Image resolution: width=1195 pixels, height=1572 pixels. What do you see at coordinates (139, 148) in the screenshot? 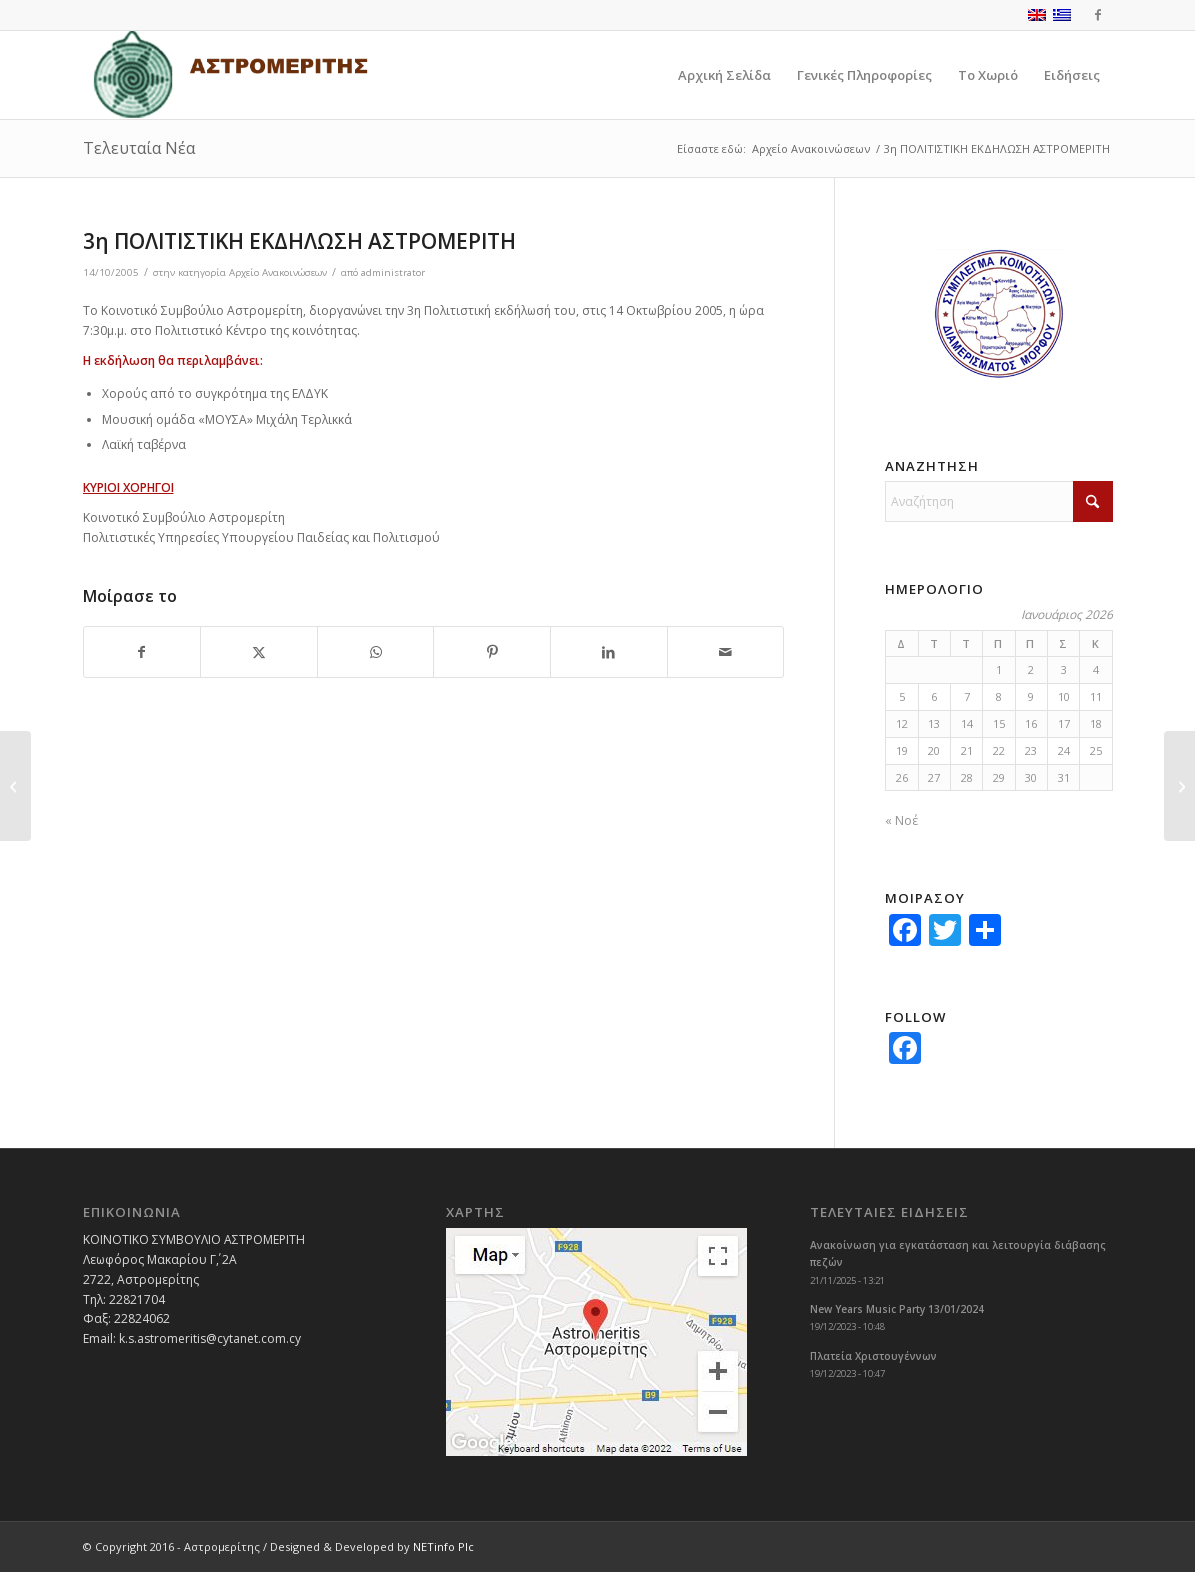
I see `Τελευταία Νέα` at bounding box center [139, 148].